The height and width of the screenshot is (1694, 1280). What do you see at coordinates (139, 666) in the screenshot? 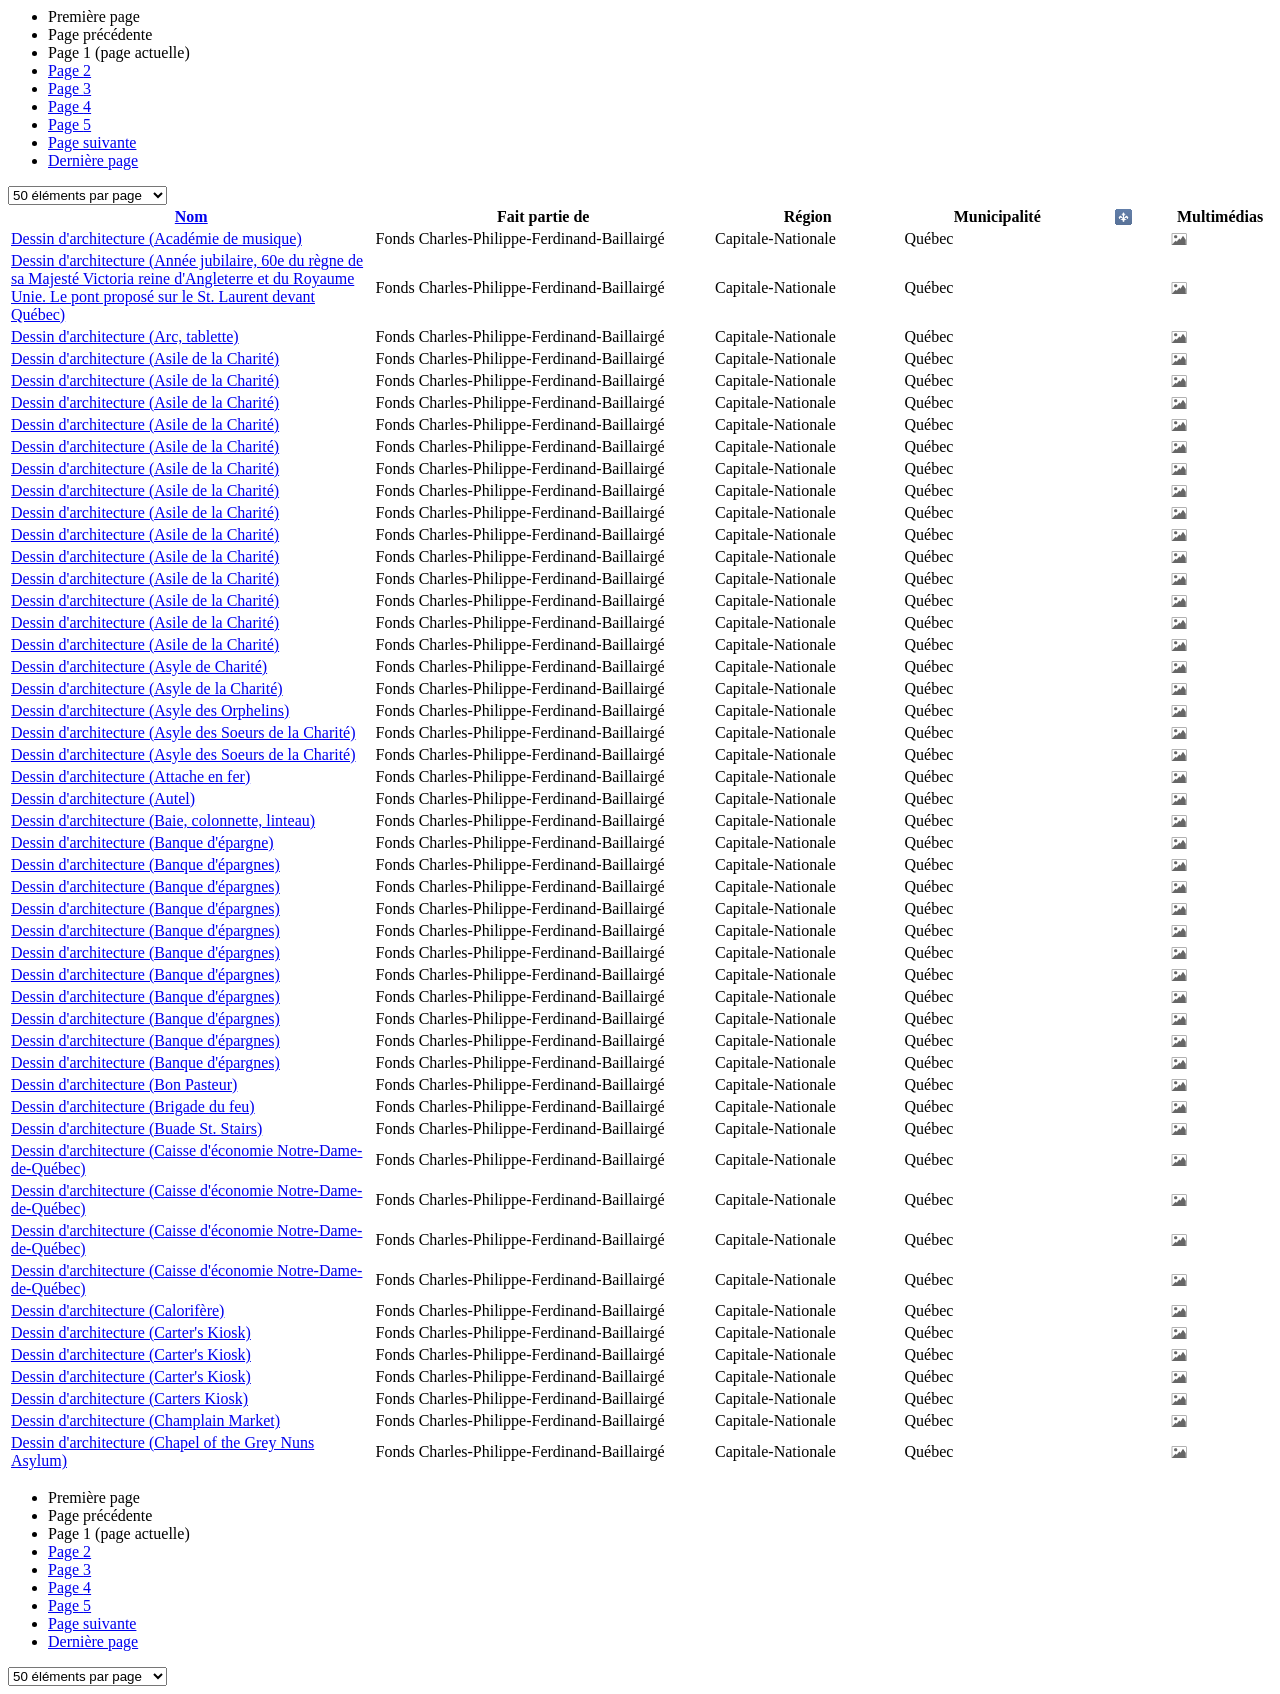
I see `Dessin d'architecture (Asyle de Charité)` at bounding box center [139, 666].